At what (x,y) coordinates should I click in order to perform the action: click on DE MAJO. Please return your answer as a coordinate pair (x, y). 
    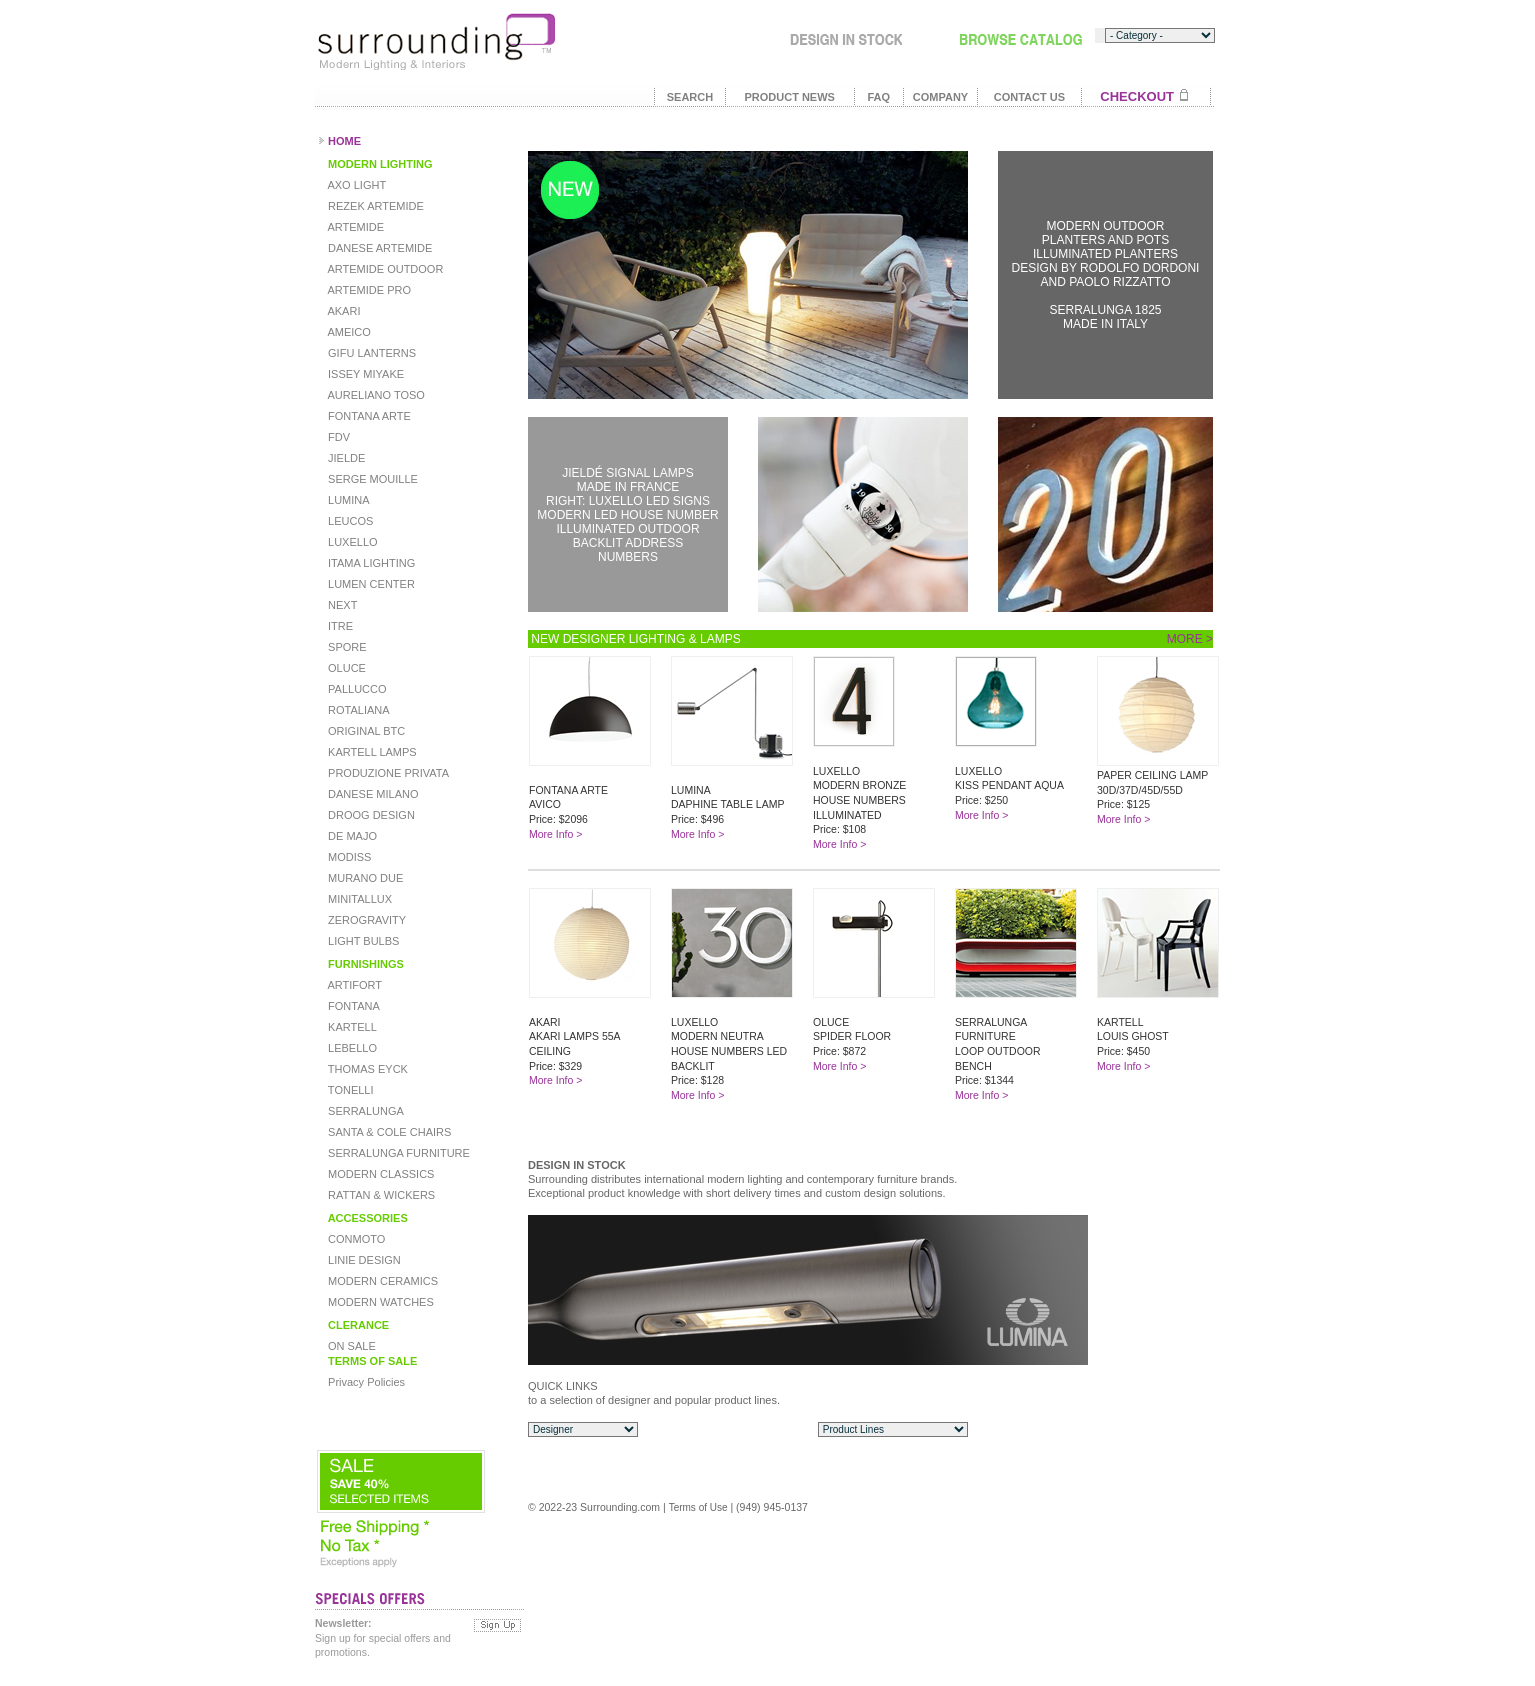
    Looking at the image, I should click on (351, 836).